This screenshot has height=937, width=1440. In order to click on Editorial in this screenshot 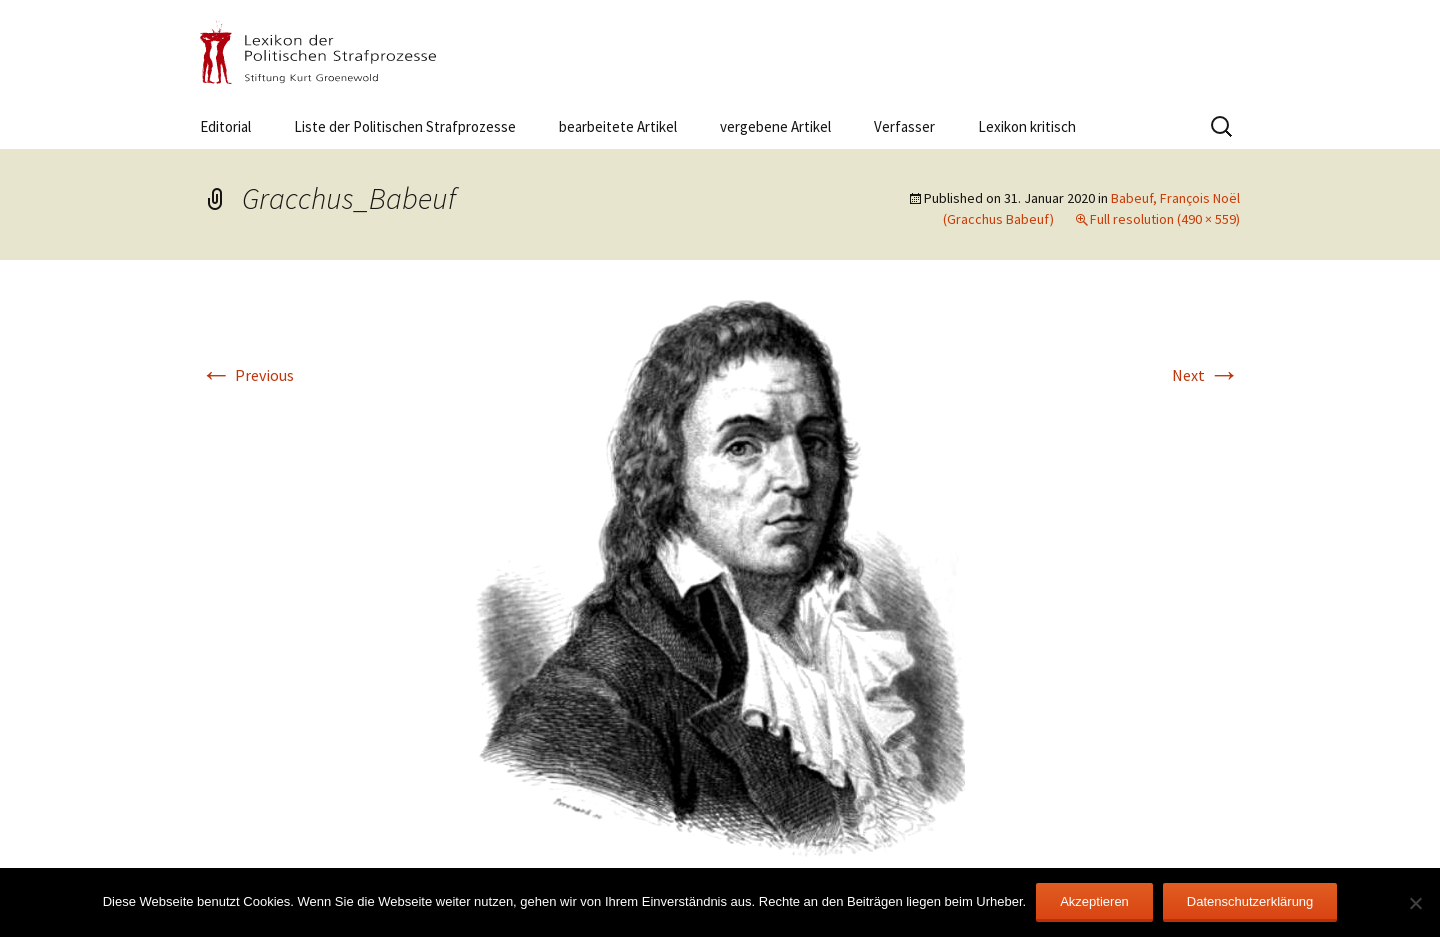, I will do `click(225, 126)`.